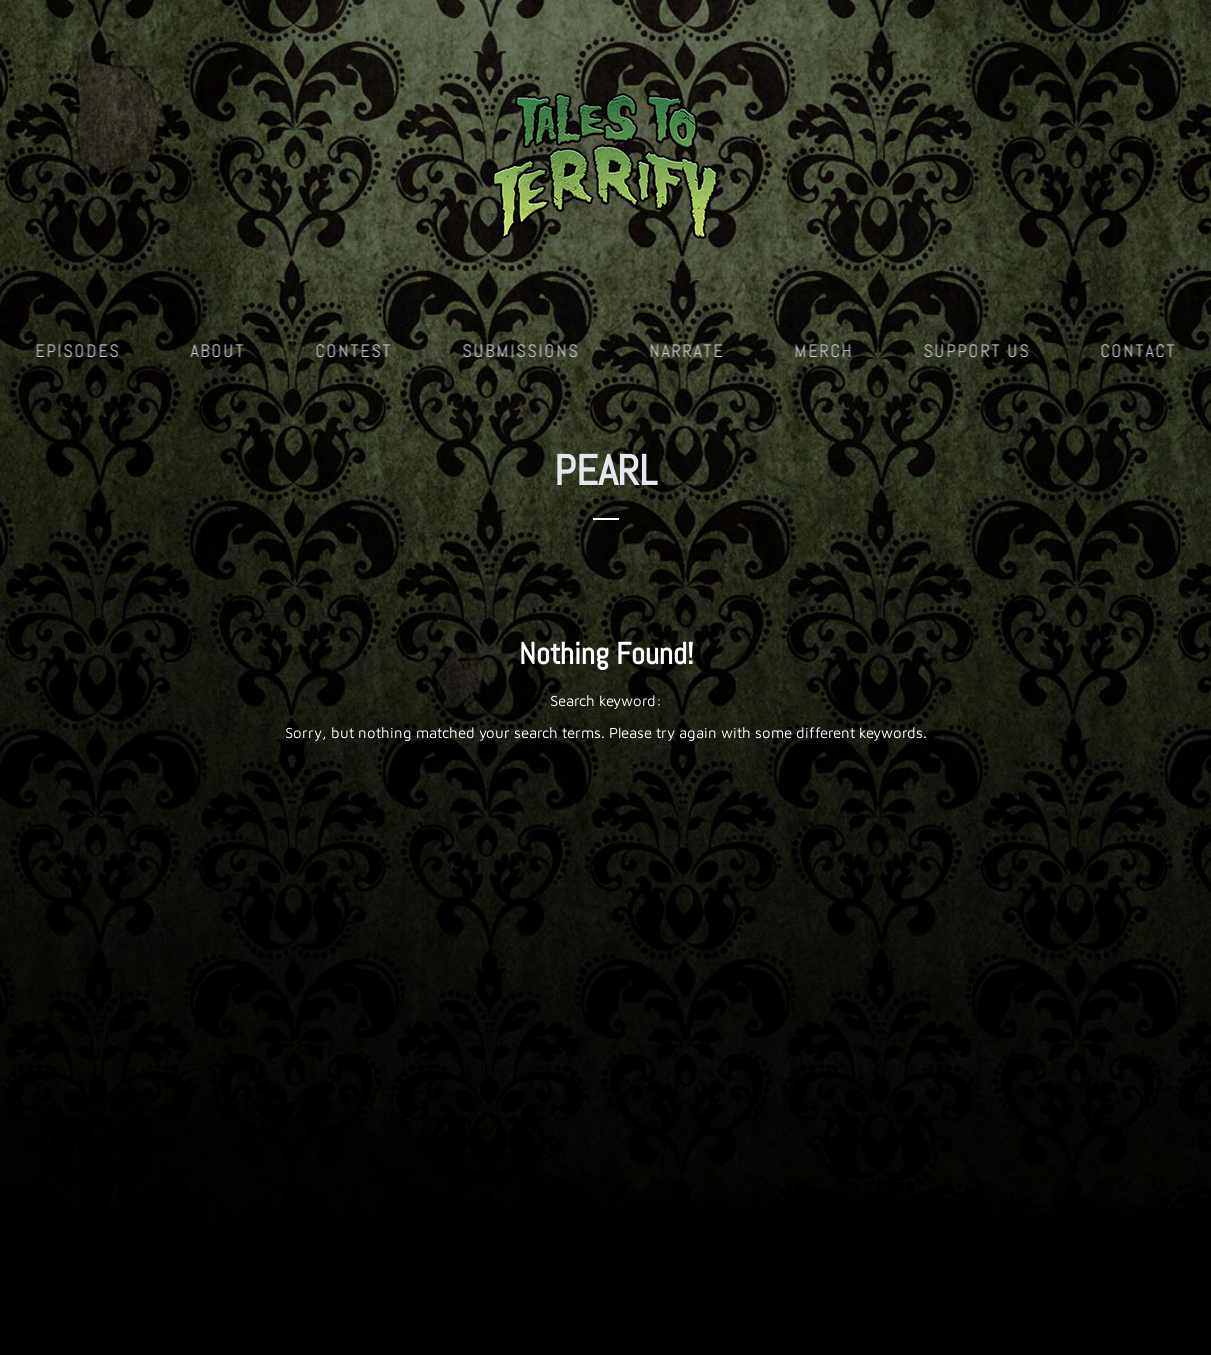 This screenshot has height=1355, width=1211. Describe the element at coordinates (686, 350) in the screenshot. I see `Narrate` at that location.